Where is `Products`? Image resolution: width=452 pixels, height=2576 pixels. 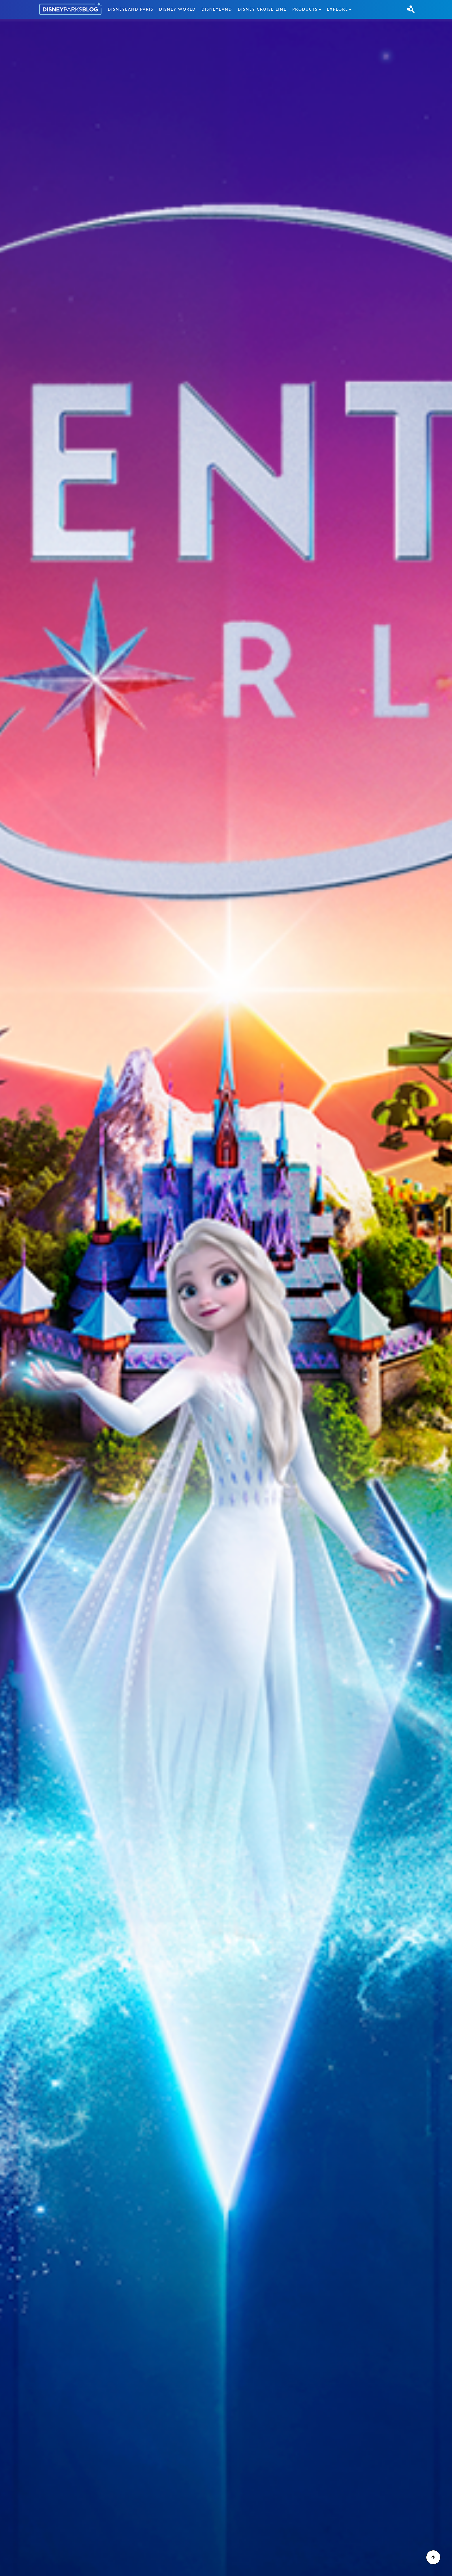
Products is located at coordinates (305, 9).